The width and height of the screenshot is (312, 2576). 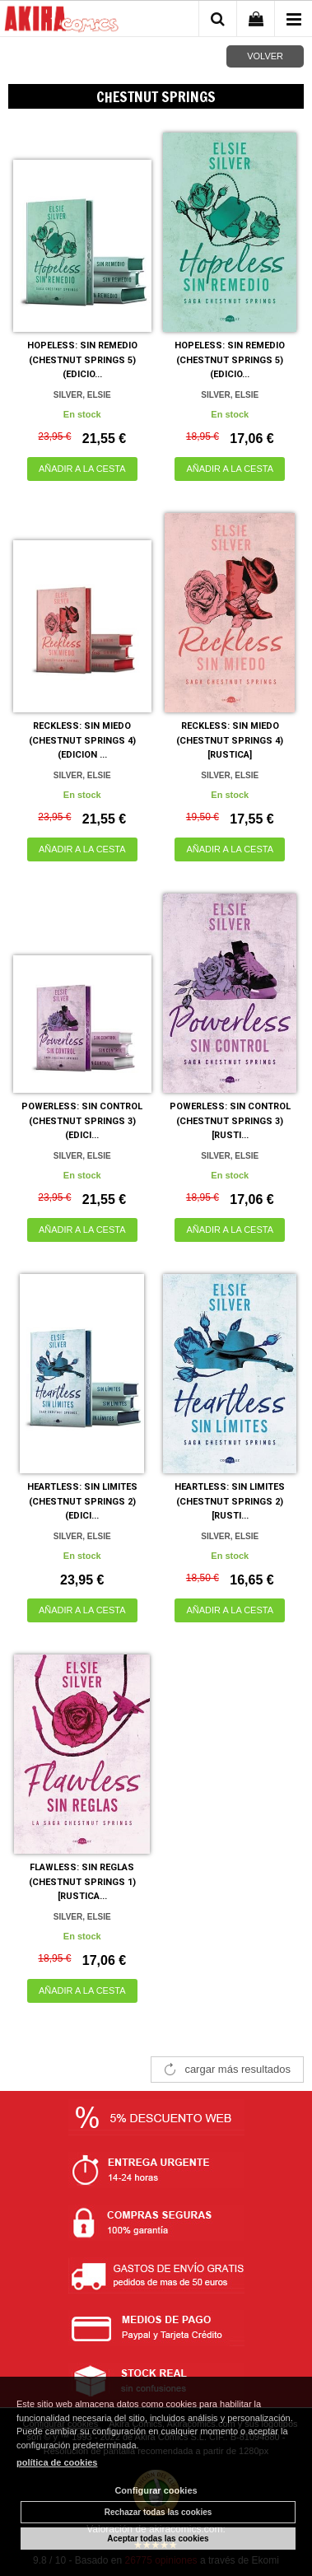 I want to click on FLAWLESS: SIN REGLAS (CHESTNUT SPRINGS 1) [RUSTICA..., so click(x=82, y=1882).